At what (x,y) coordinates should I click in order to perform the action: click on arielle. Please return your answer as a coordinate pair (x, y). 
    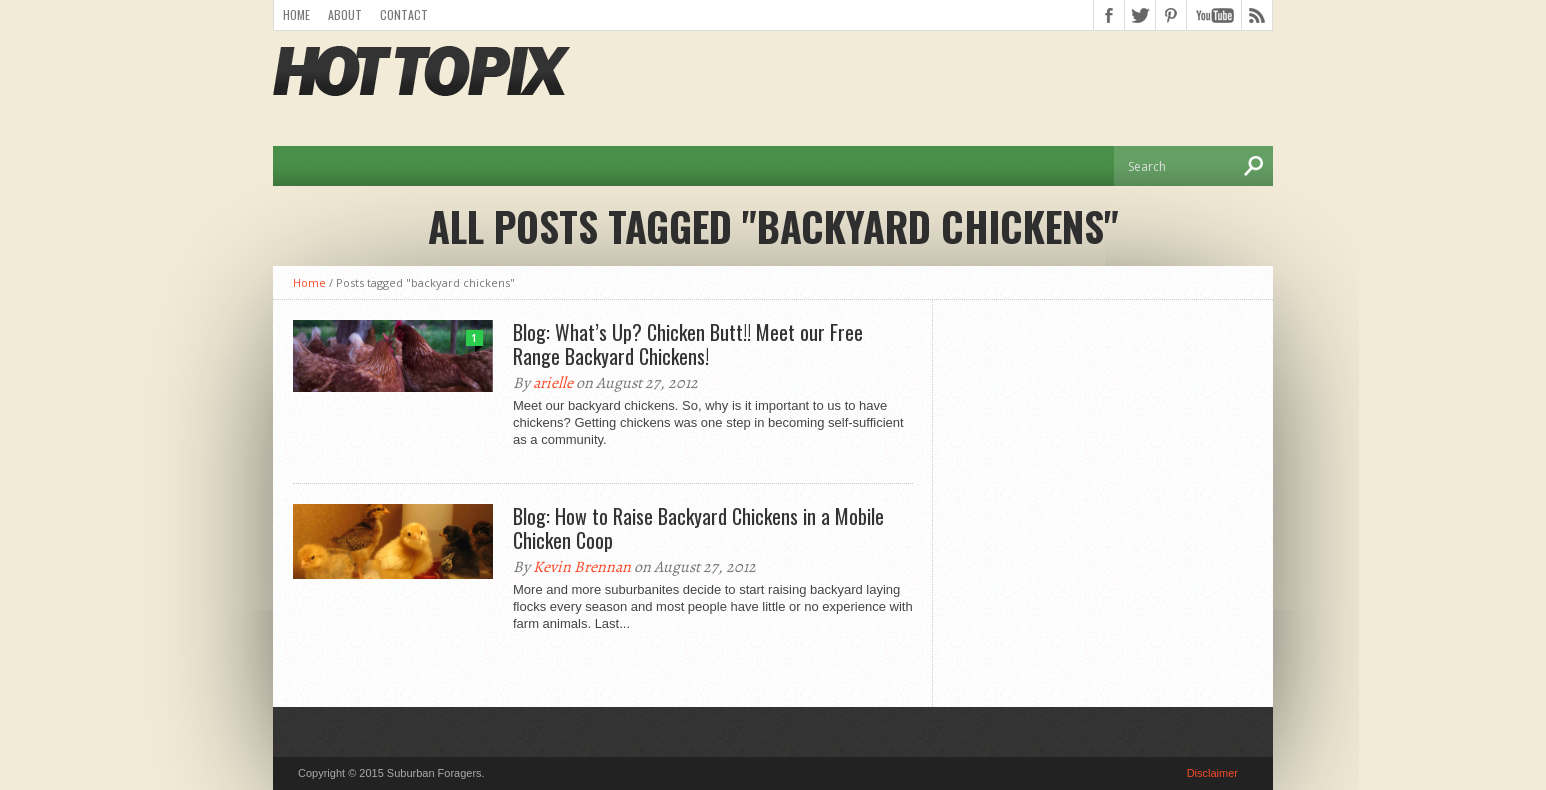
    Looking at the image, I should click on (553, 383).